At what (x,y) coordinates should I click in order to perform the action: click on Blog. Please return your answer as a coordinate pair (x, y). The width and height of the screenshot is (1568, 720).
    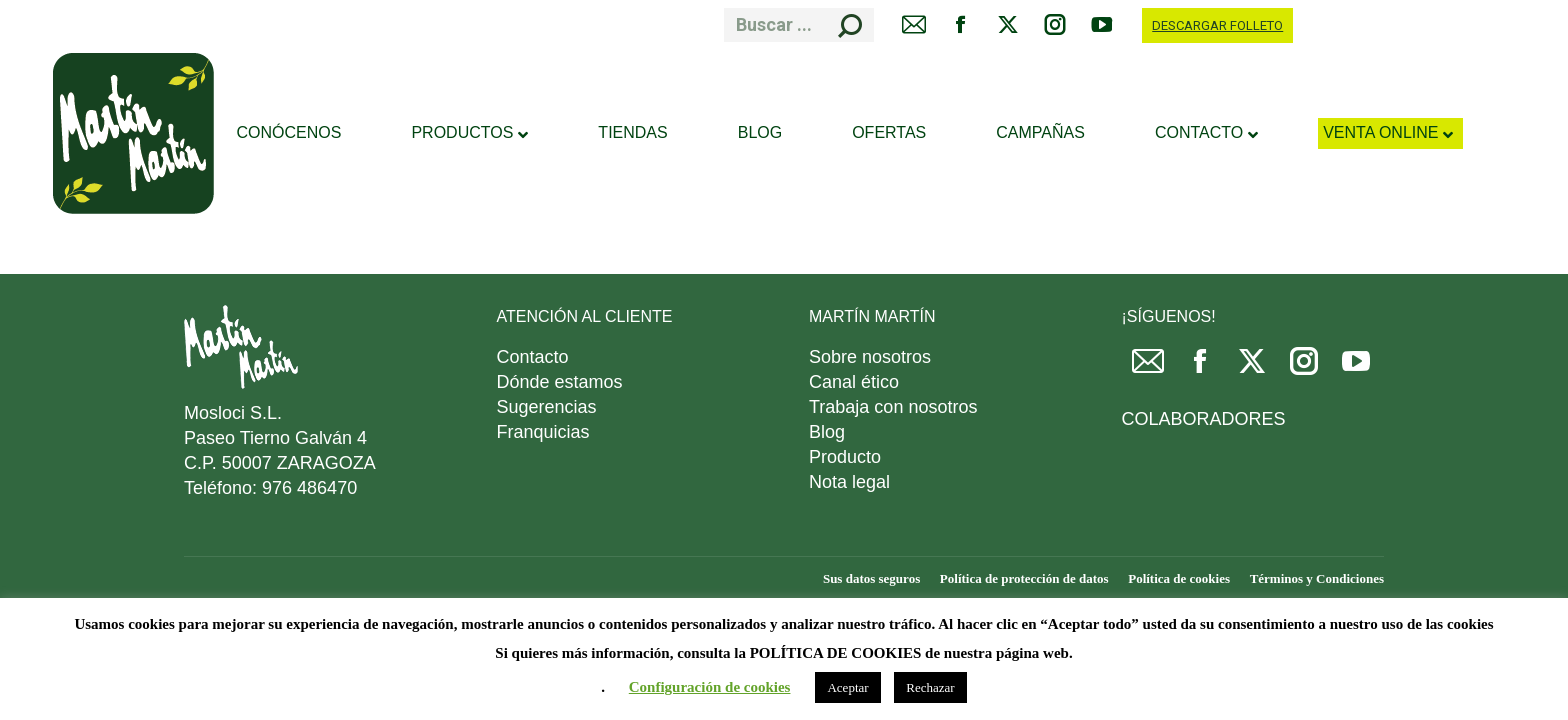
    Looking at the image, I should click on (827, 432).